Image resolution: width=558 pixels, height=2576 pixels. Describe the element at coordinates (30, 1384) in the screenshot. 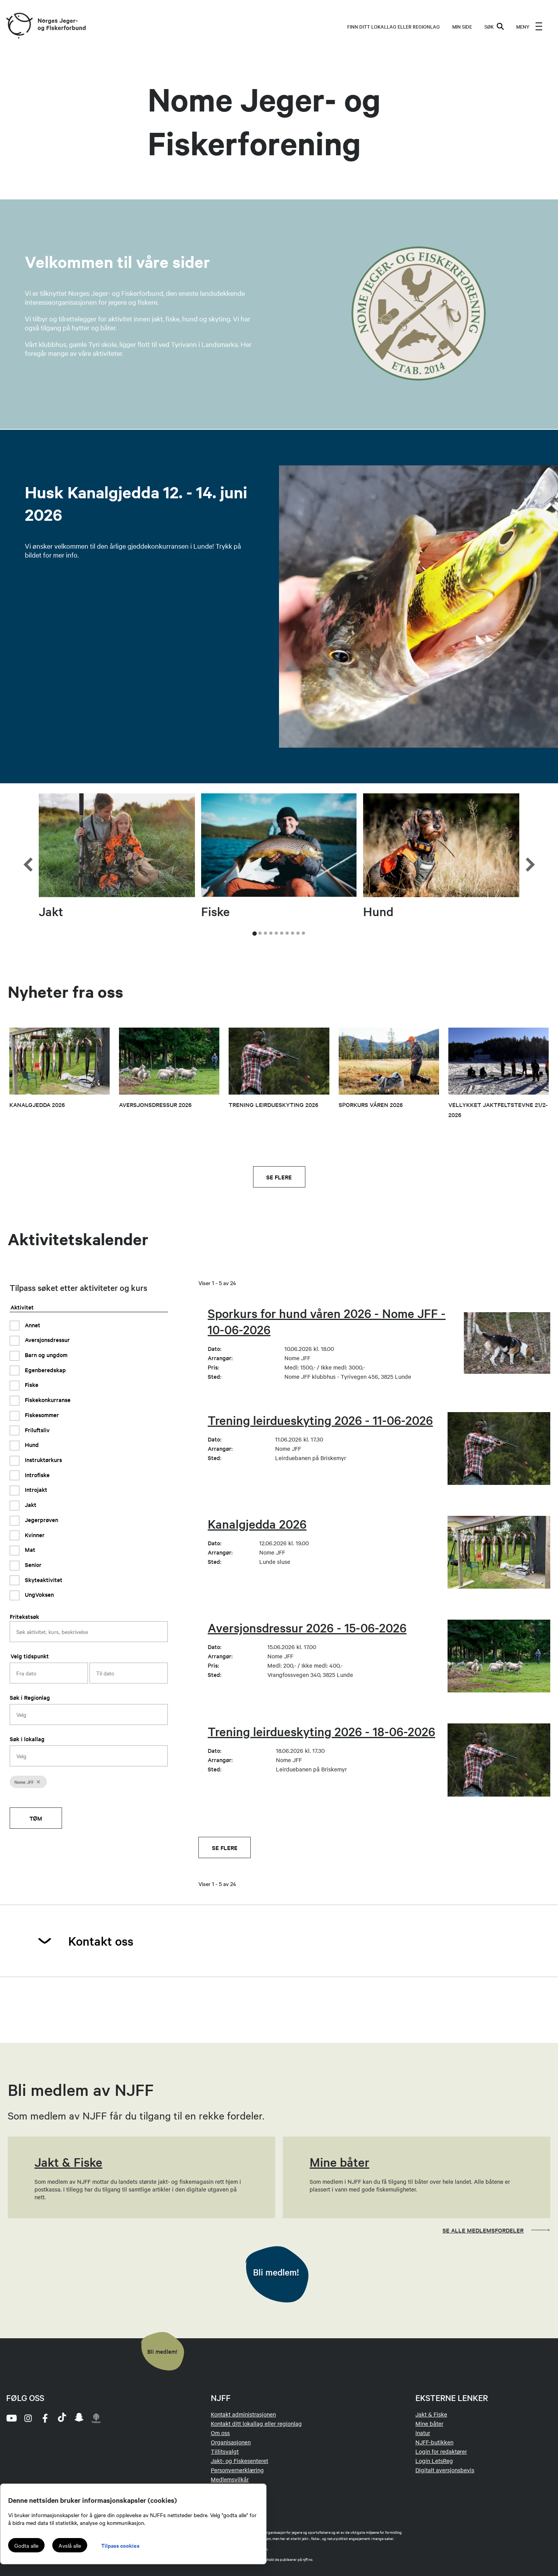

I see `Fiske` at that location.